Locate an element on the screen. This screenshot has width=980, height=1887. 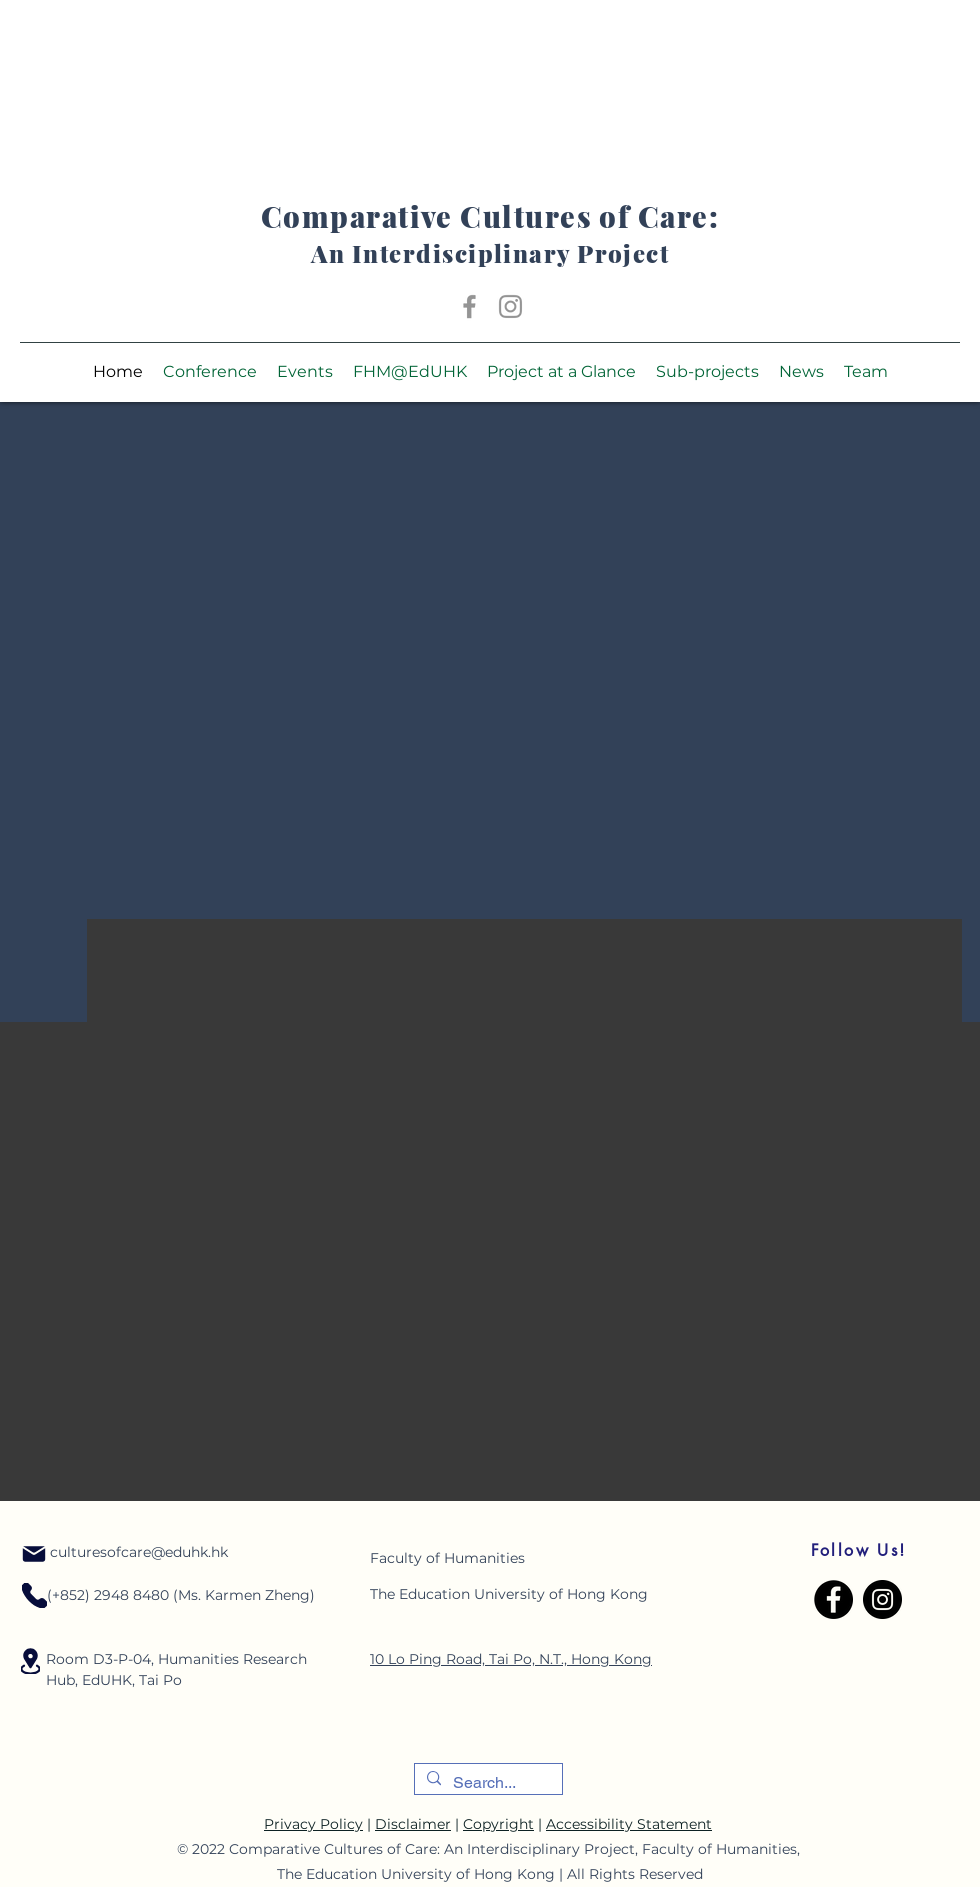
[Mail] is located at coordinates (34, 1554).